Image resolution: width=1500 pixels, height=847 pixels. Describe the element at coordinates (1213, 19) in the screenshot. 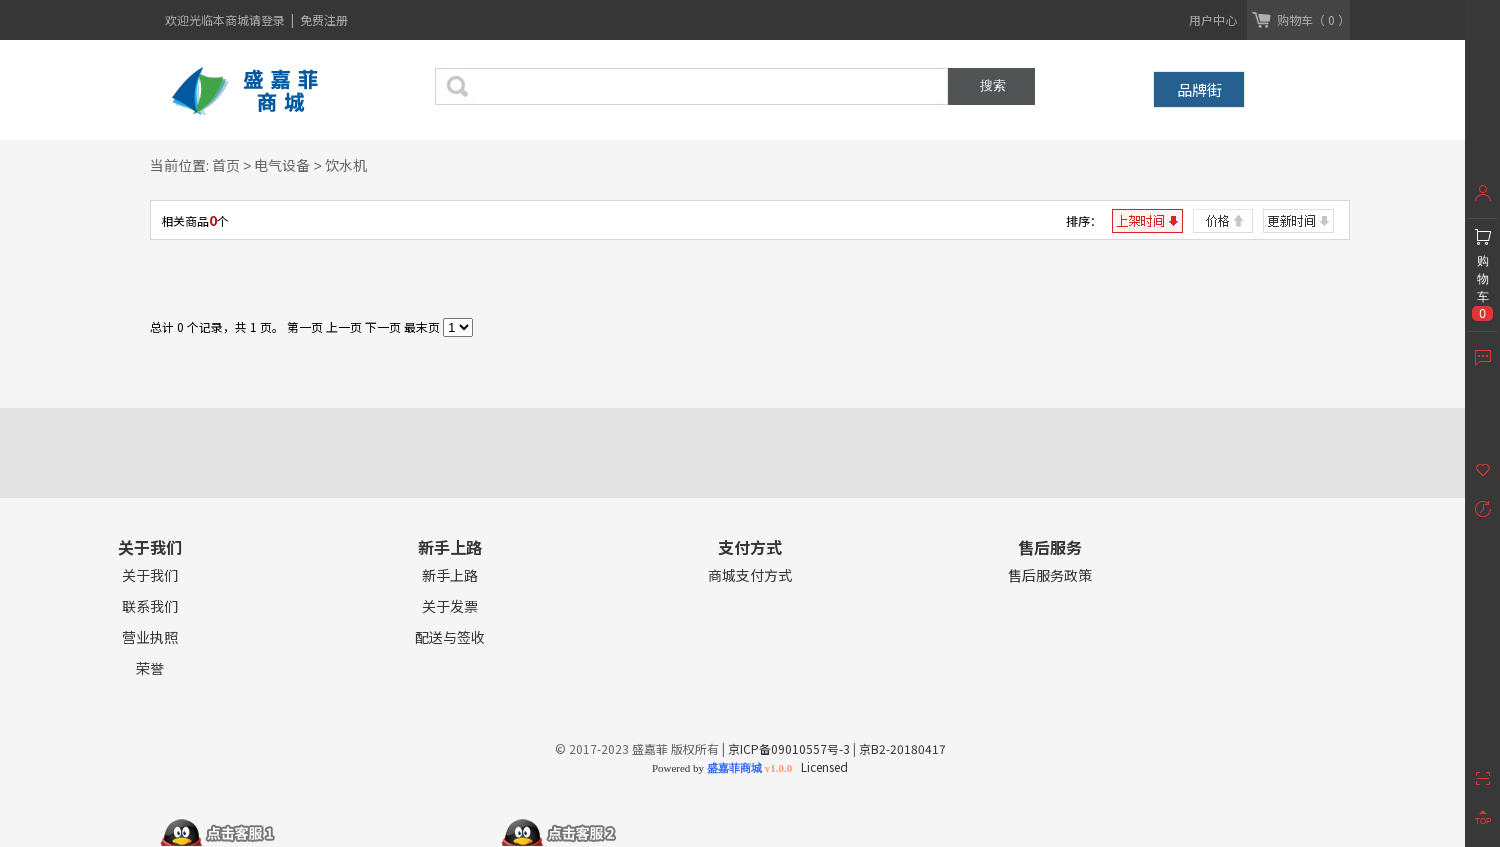

I see `用户中心` at that location.